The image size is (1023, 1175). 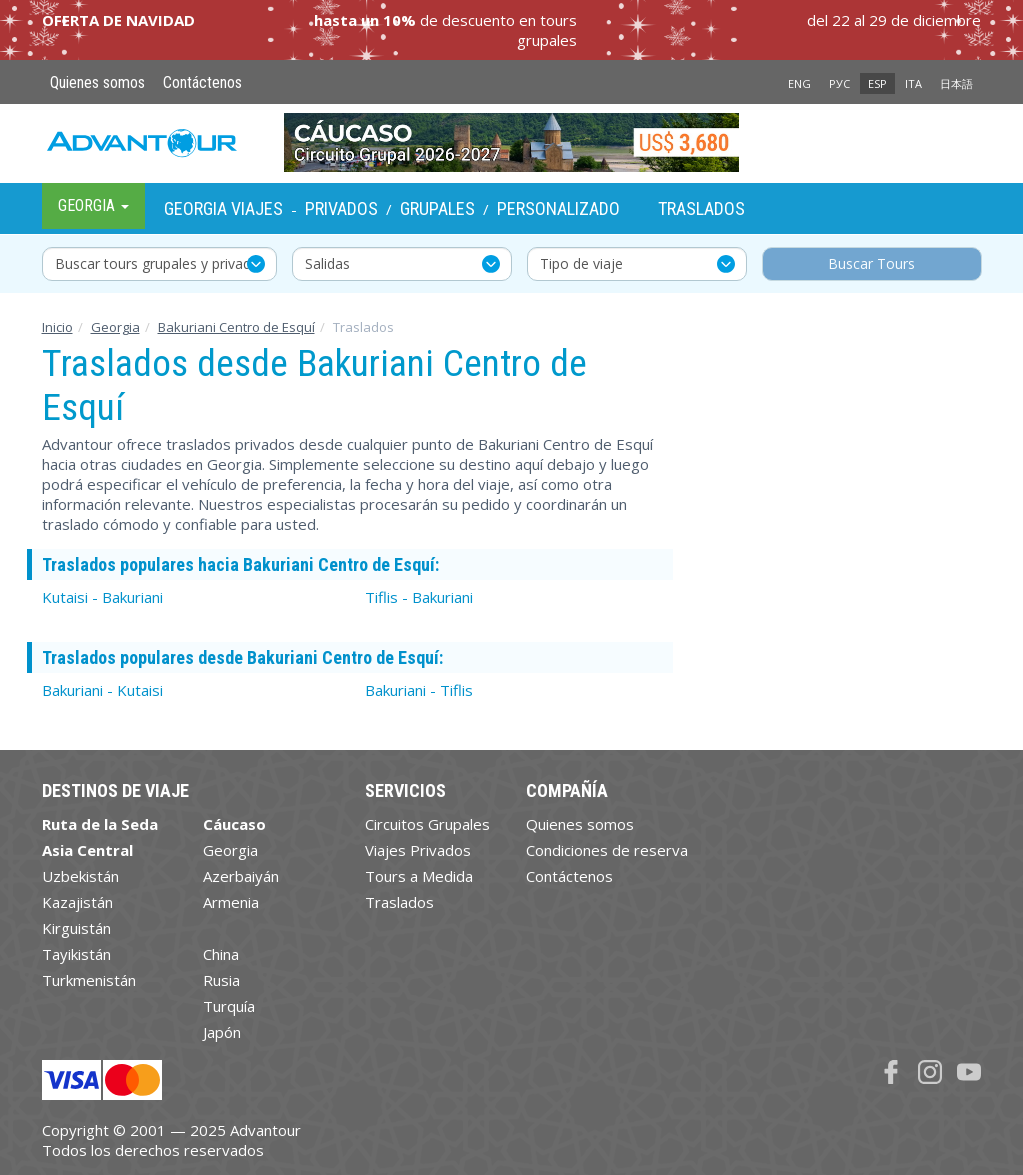 What do you see at coordinates (161, 263) in the screenshot?
I see `Buscar tours grupales y privados` at bounding box center [161, 263].